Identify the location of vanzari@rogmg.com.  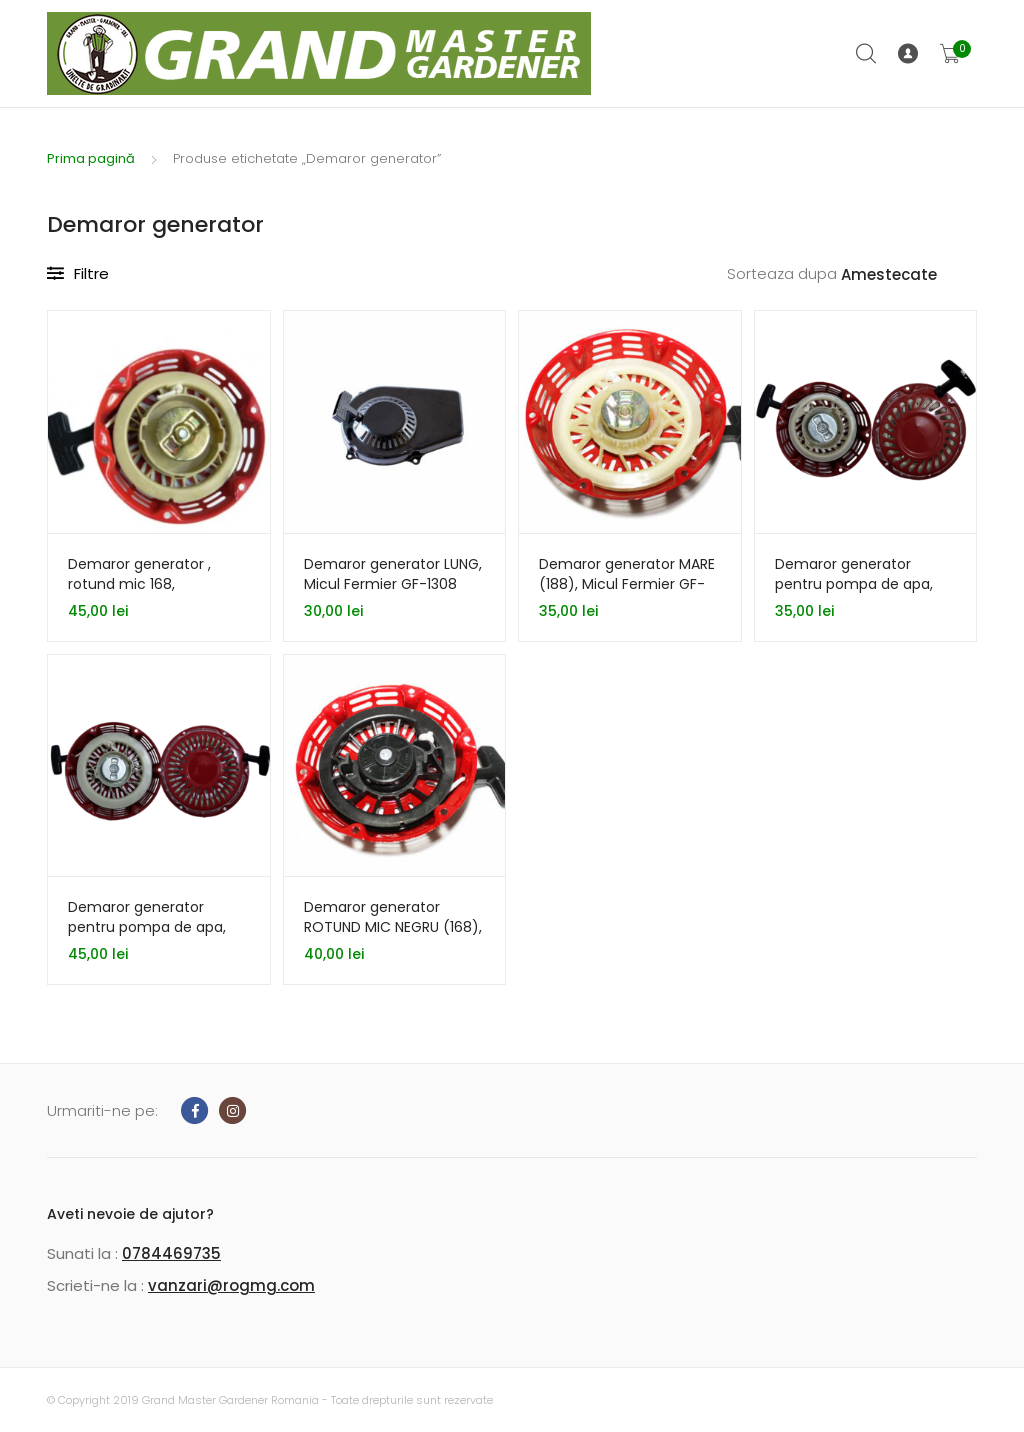
(231, 1285).